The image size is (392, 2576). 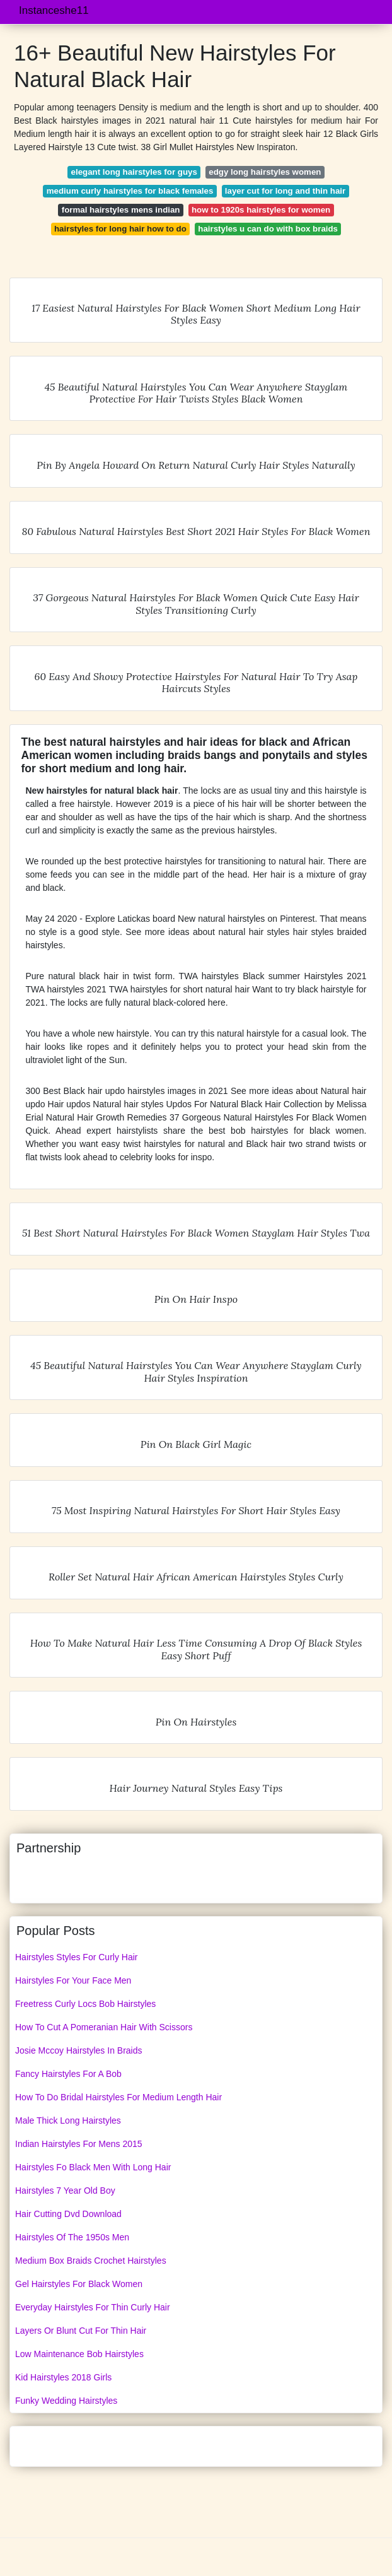 What do you see at coordinates (103, 2027) in the screenshot?
I see `How To Cut A Pomeranian Hair With Scissors` at bounding box center [103, 2027].